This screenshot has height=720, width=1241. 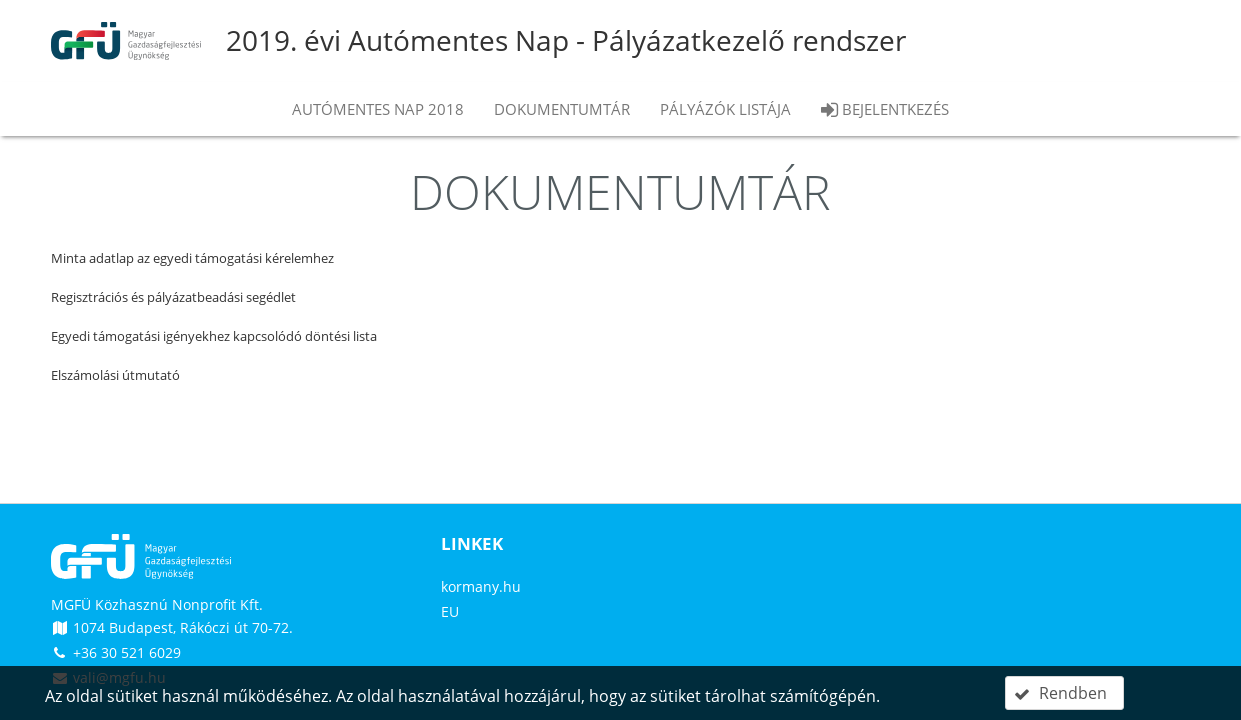 What do you see at coordinates (214, 336) in the screenshot?
I see `Egyedi támogatási igényekhez kapcsolódó döntési lista` at bounding box center [214, 336].